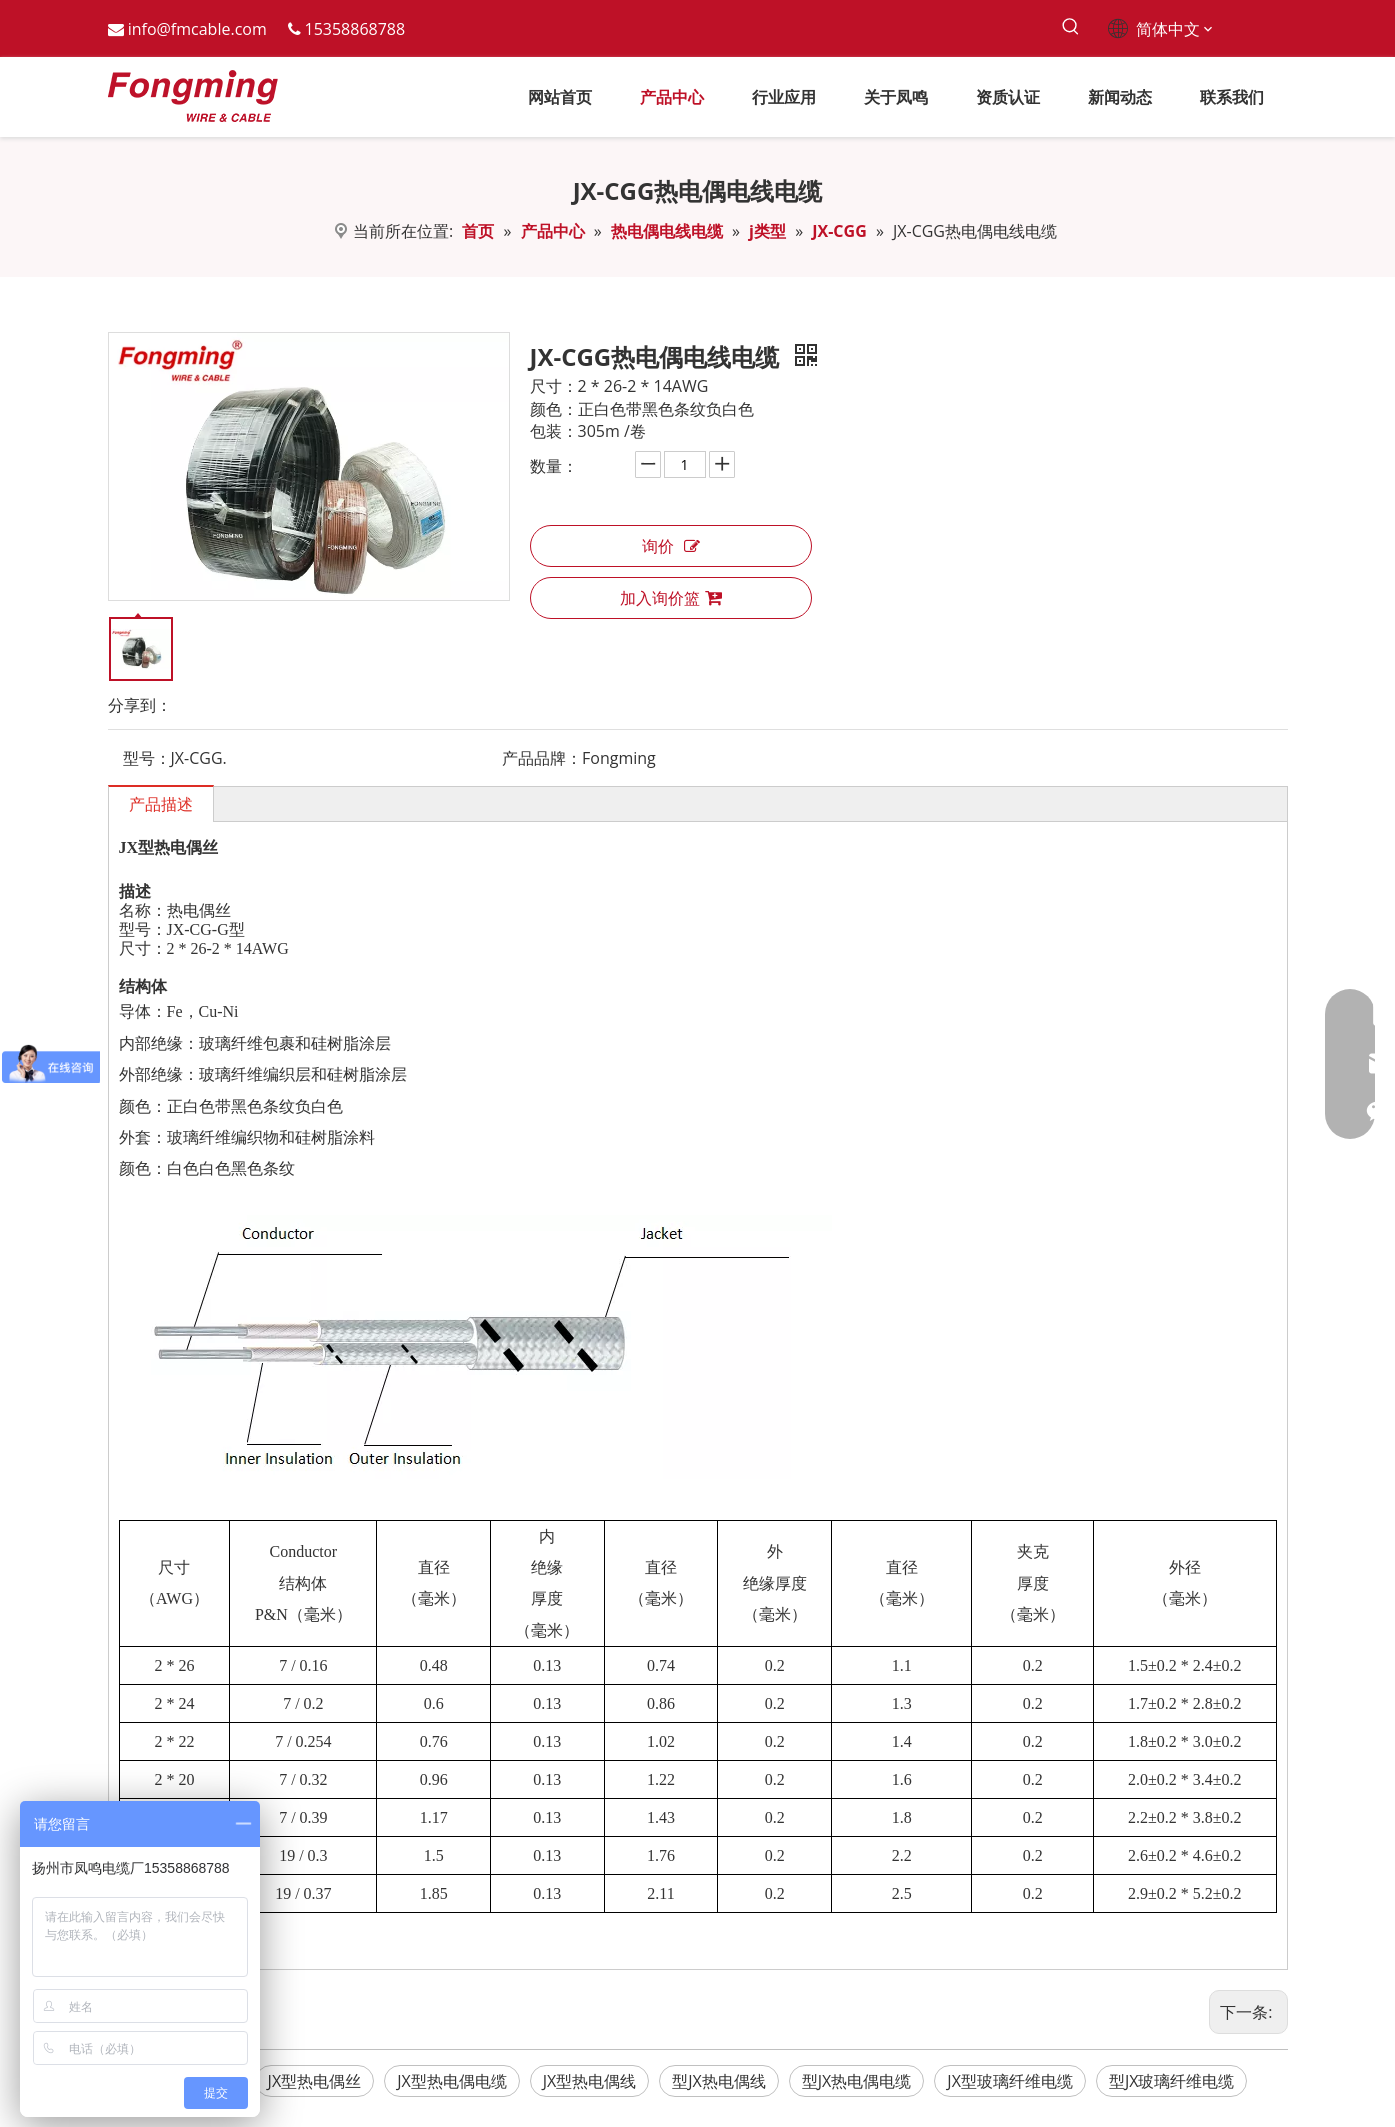 The height and width of the screenshot is (2127, 1395). What do you see at coordinates (719, 2081) in the screenshot?
I see `型JX热电偶线` at bounding box center [719, 2081].